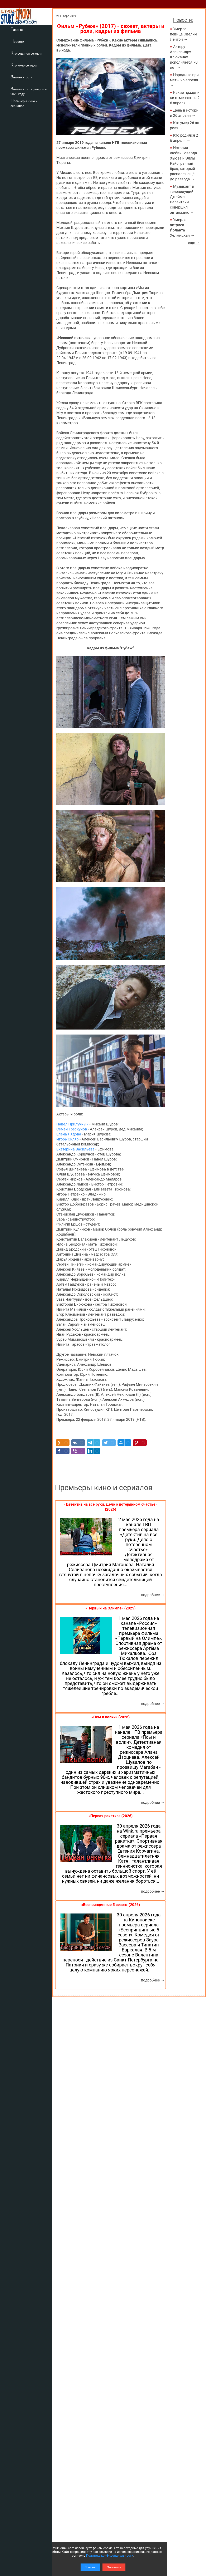  What do you see at coordinates (183, 34) in the screenshot?
I see `Умерла певица Эвелин Лентон →` at bounding box center [183, 34].